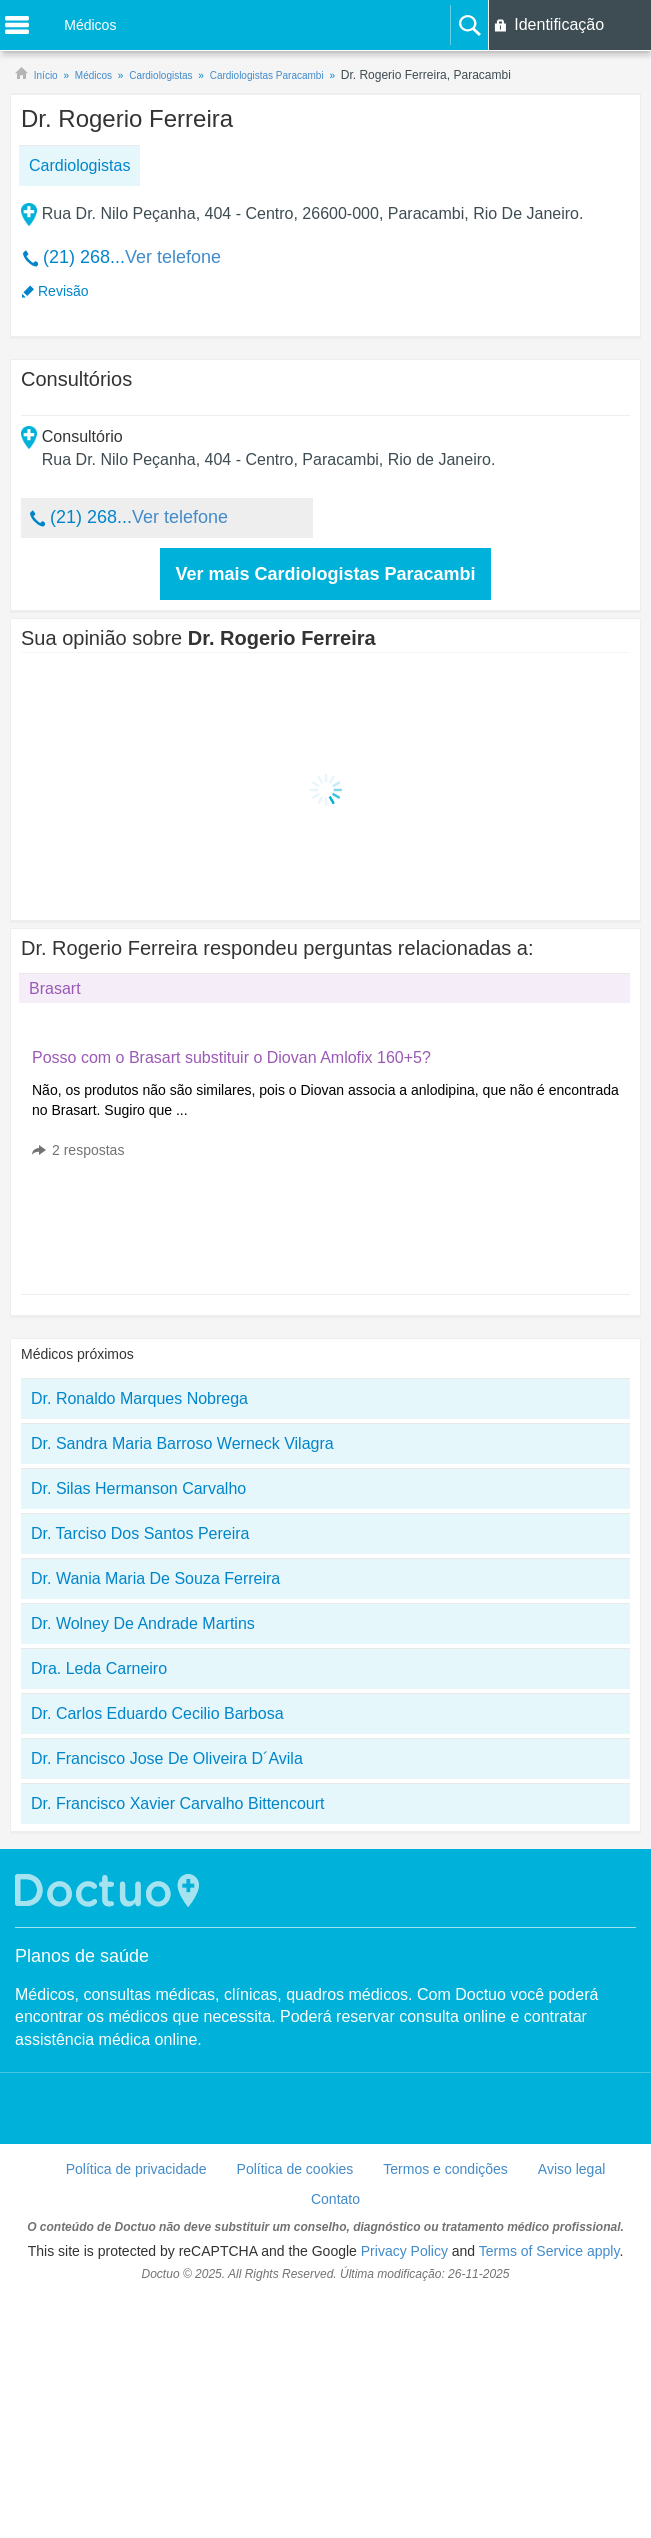  I want to click on Dr. Francisco Jose De Oliveira D´Avila, so click(167, 1758).